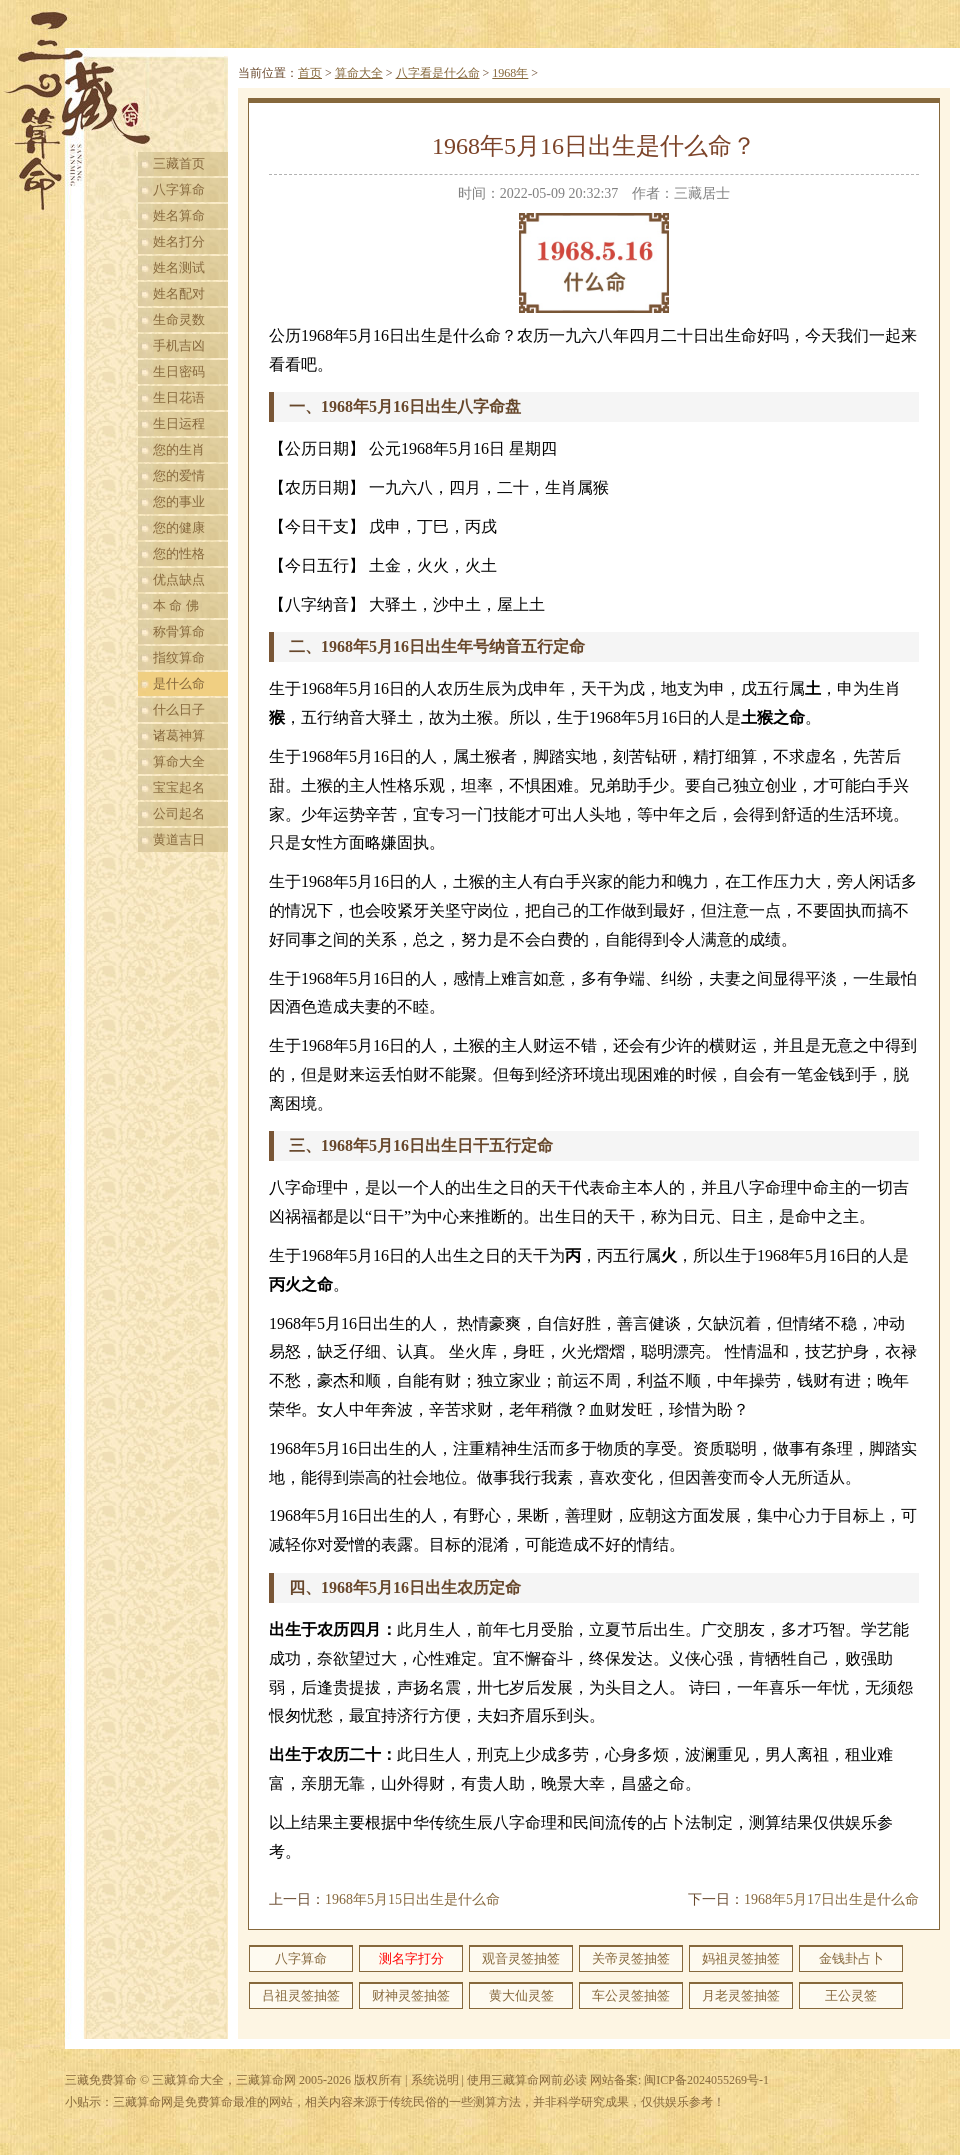  I want to click on 三藏首页, so click(179, 163).